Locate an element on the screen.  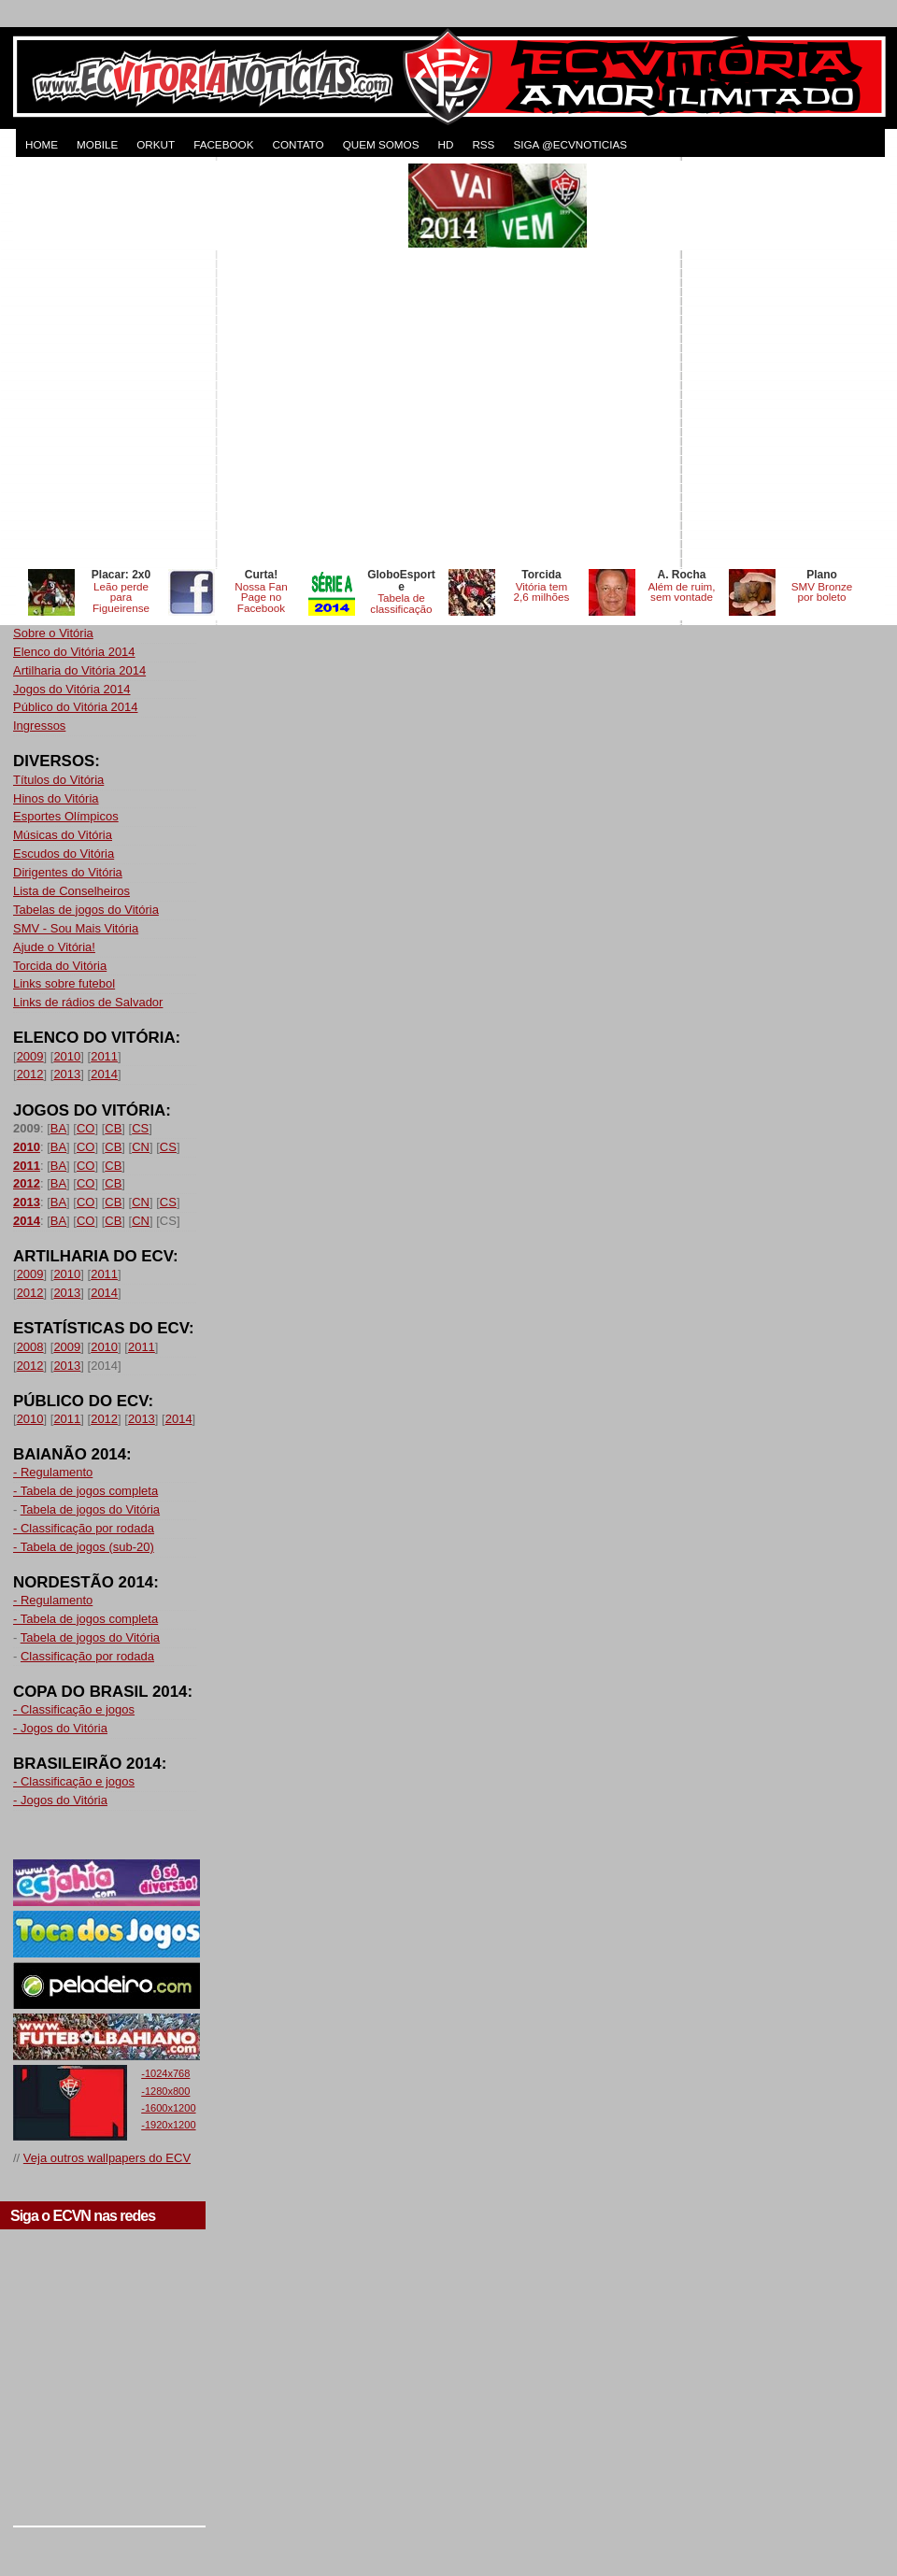
SMV - Sou Mais Vitória is located at coordinates (75, 928).